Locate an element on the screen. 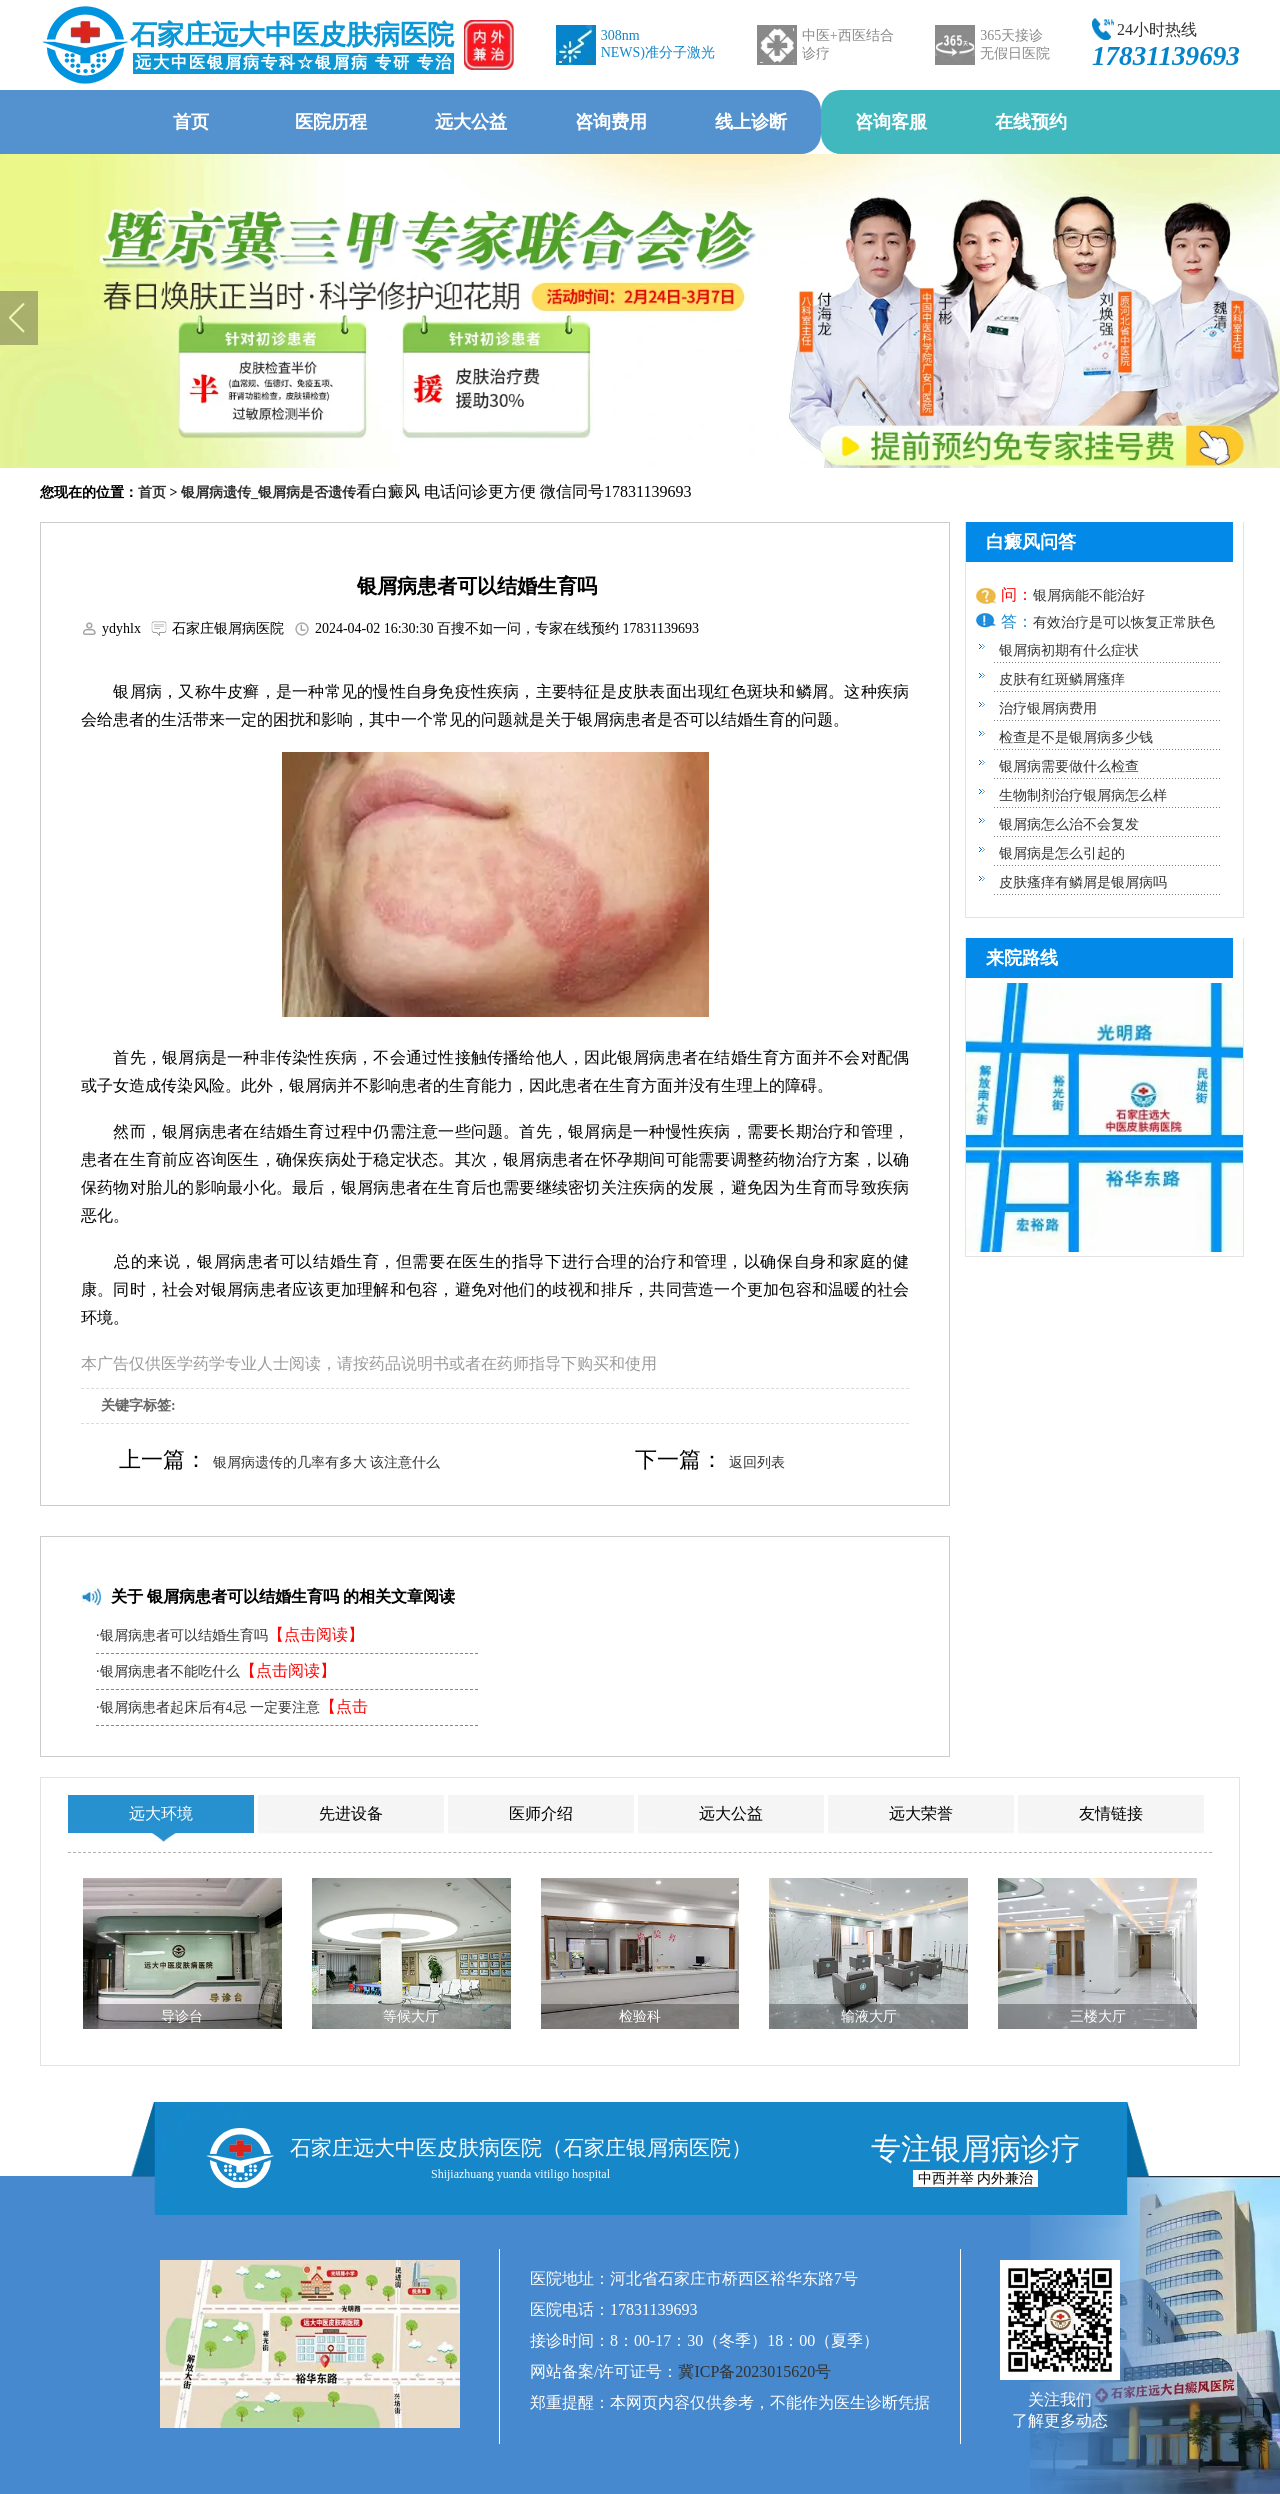 Image resolution: width=1280 pixels, height=2494 pixels. 治疗银屑病费用 is located at coordinates (1048, 708).